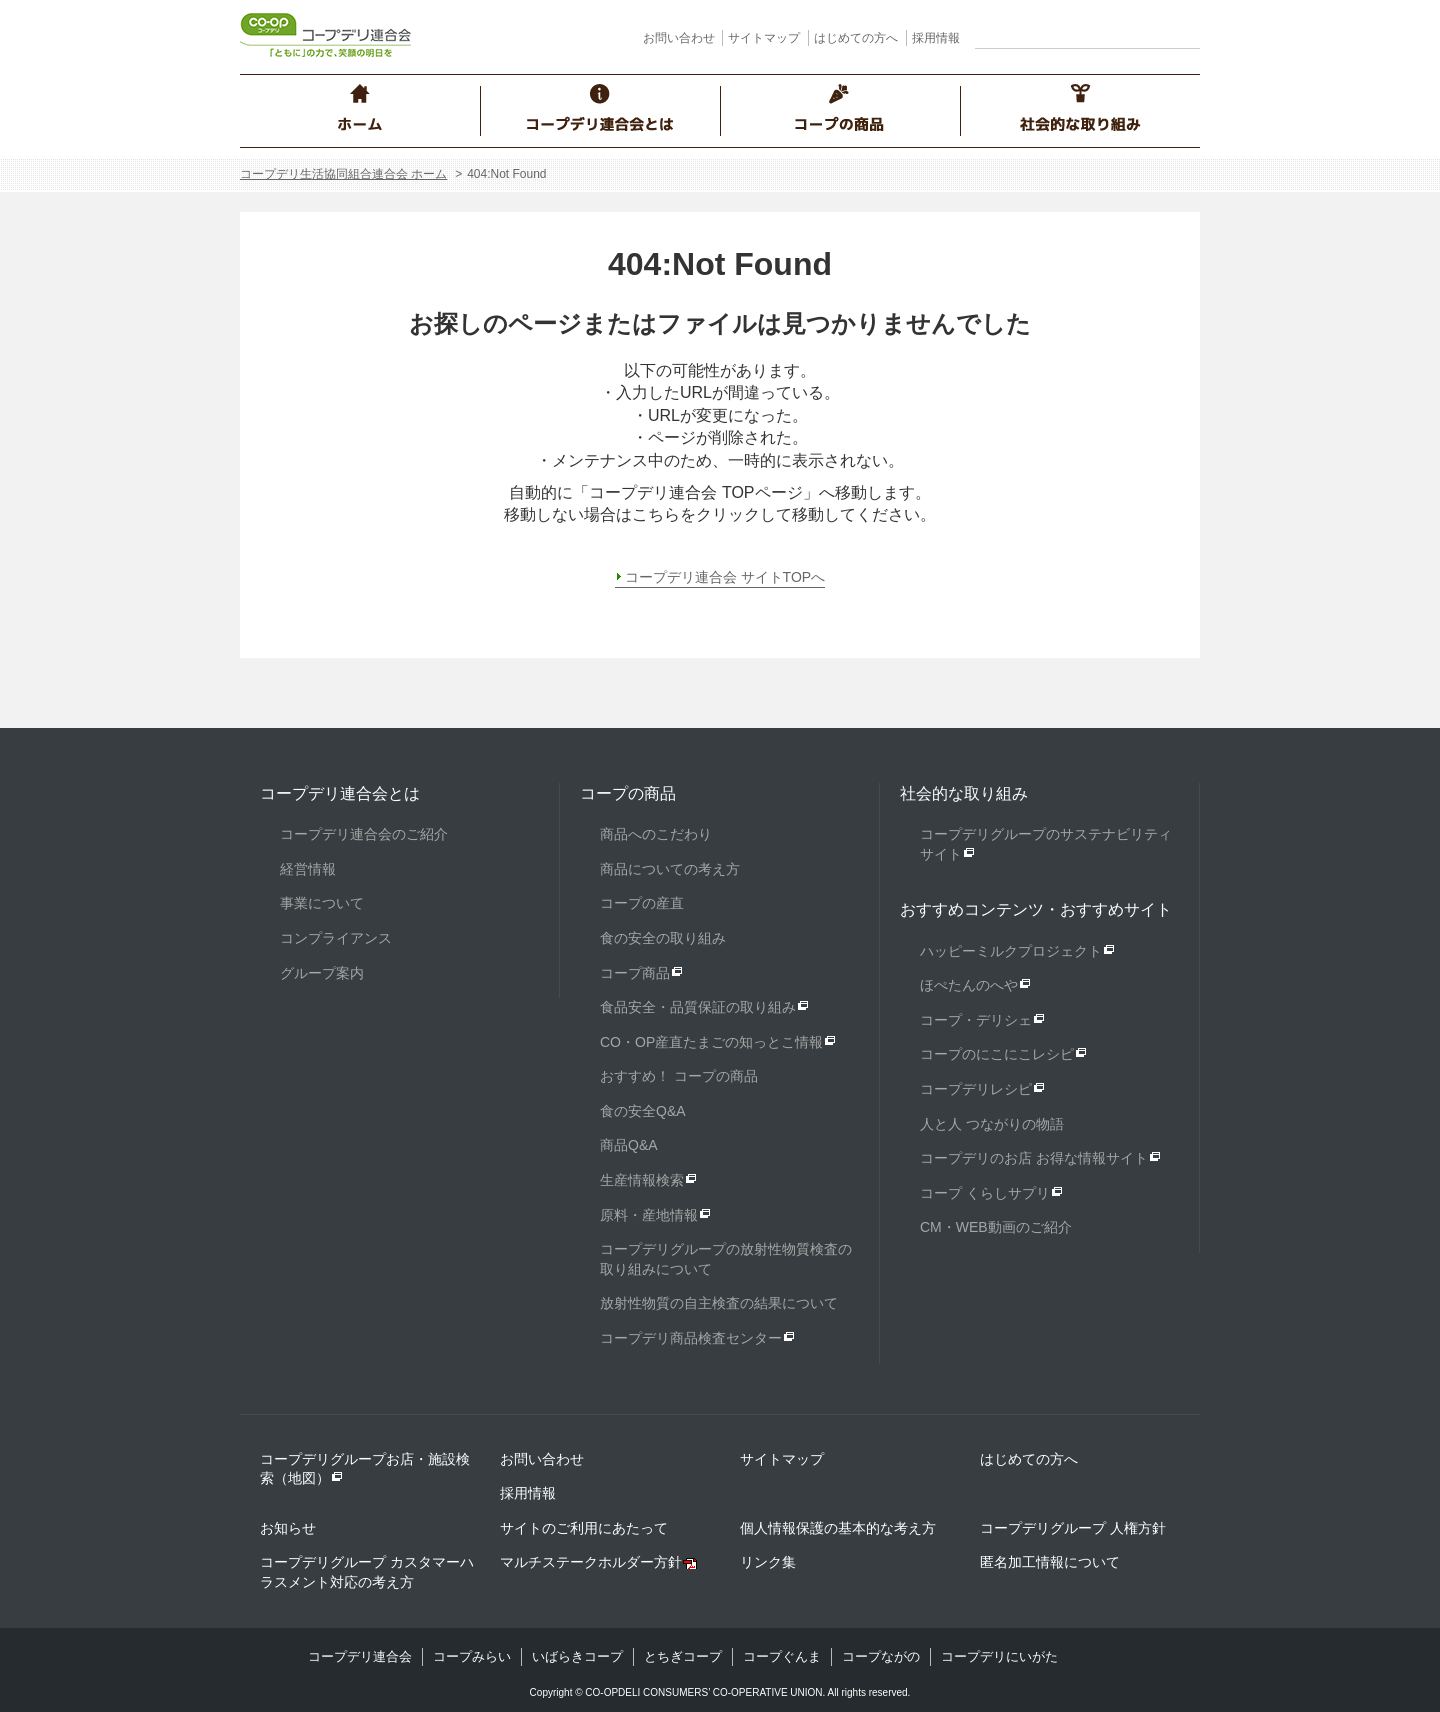 The width and height of the screenshot is (1440, 1712). I want to click on コープ くらしサプリ, so click(985, 1193).